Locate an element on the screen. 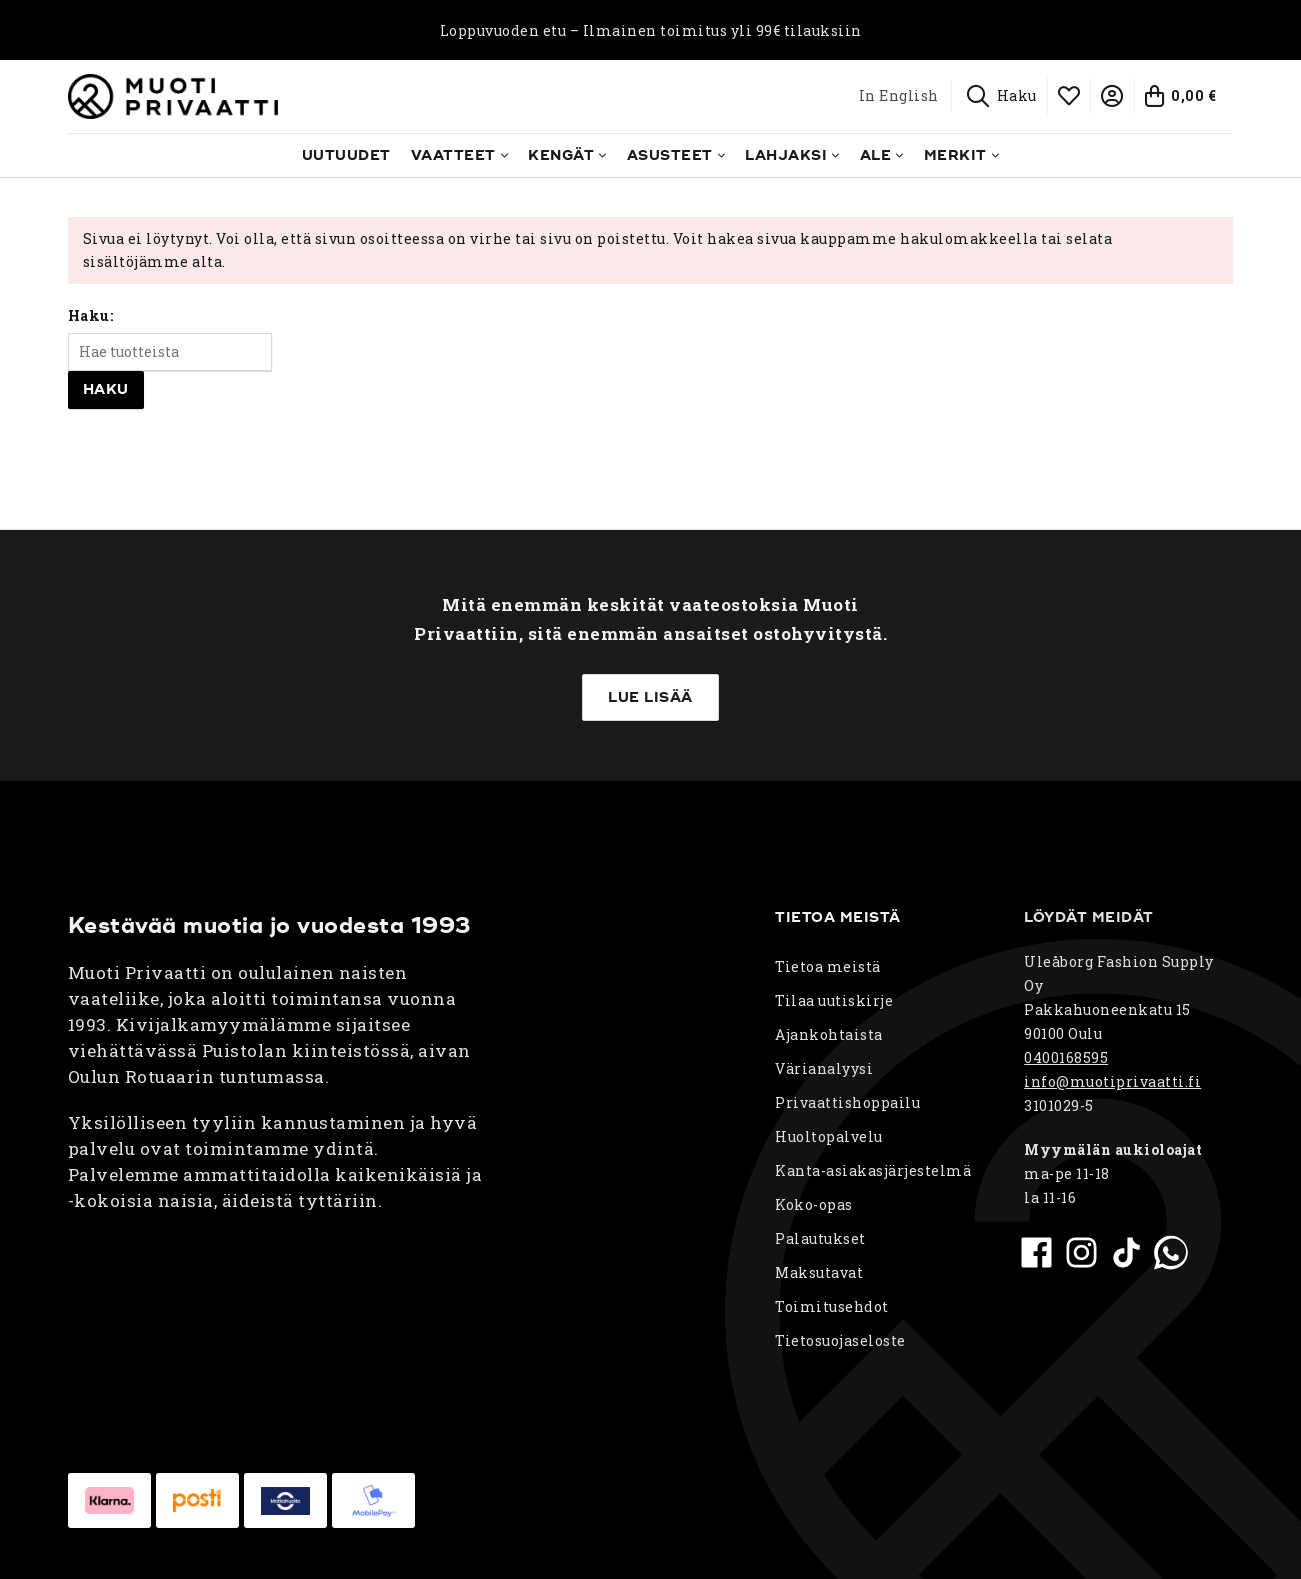 The width and height of the screenshot is (1301, 1579). Koko-opas is located at coordinates (814, 1204).